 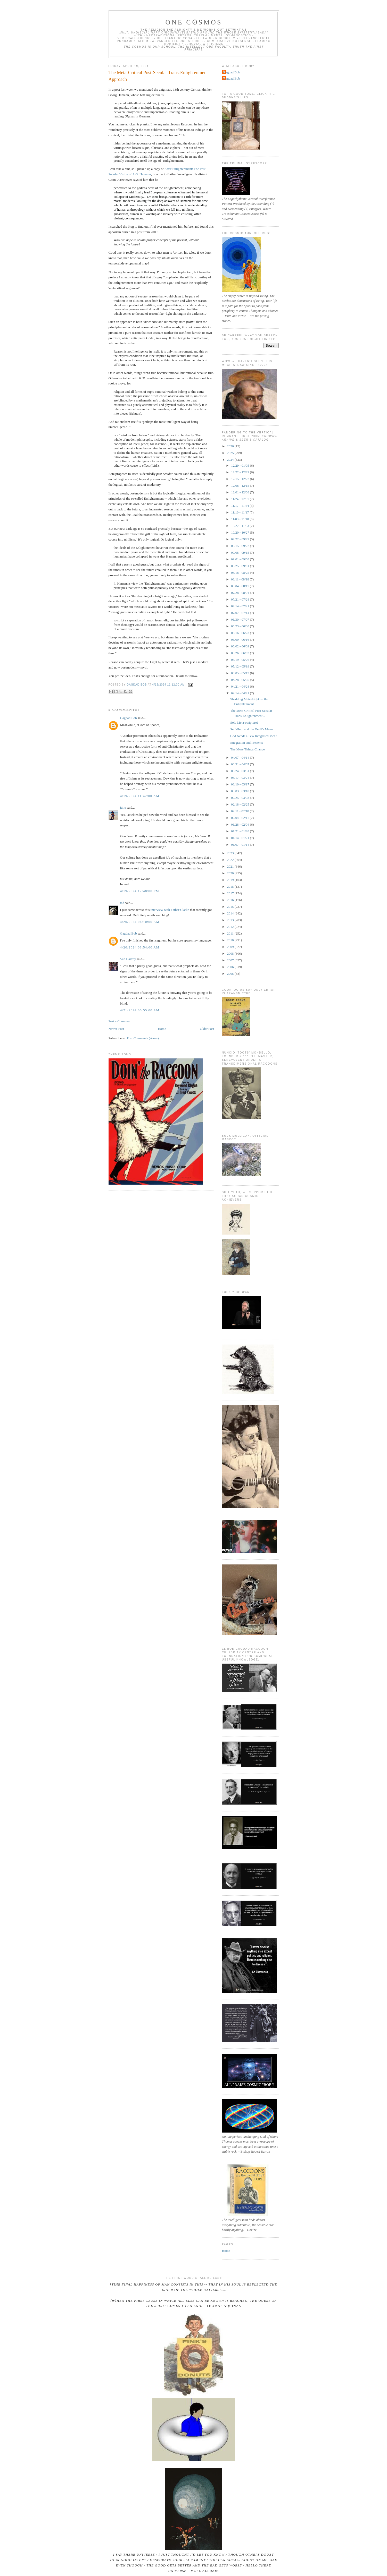 I want to click on 07/28 - 08/04, so click(x=240, y=593).